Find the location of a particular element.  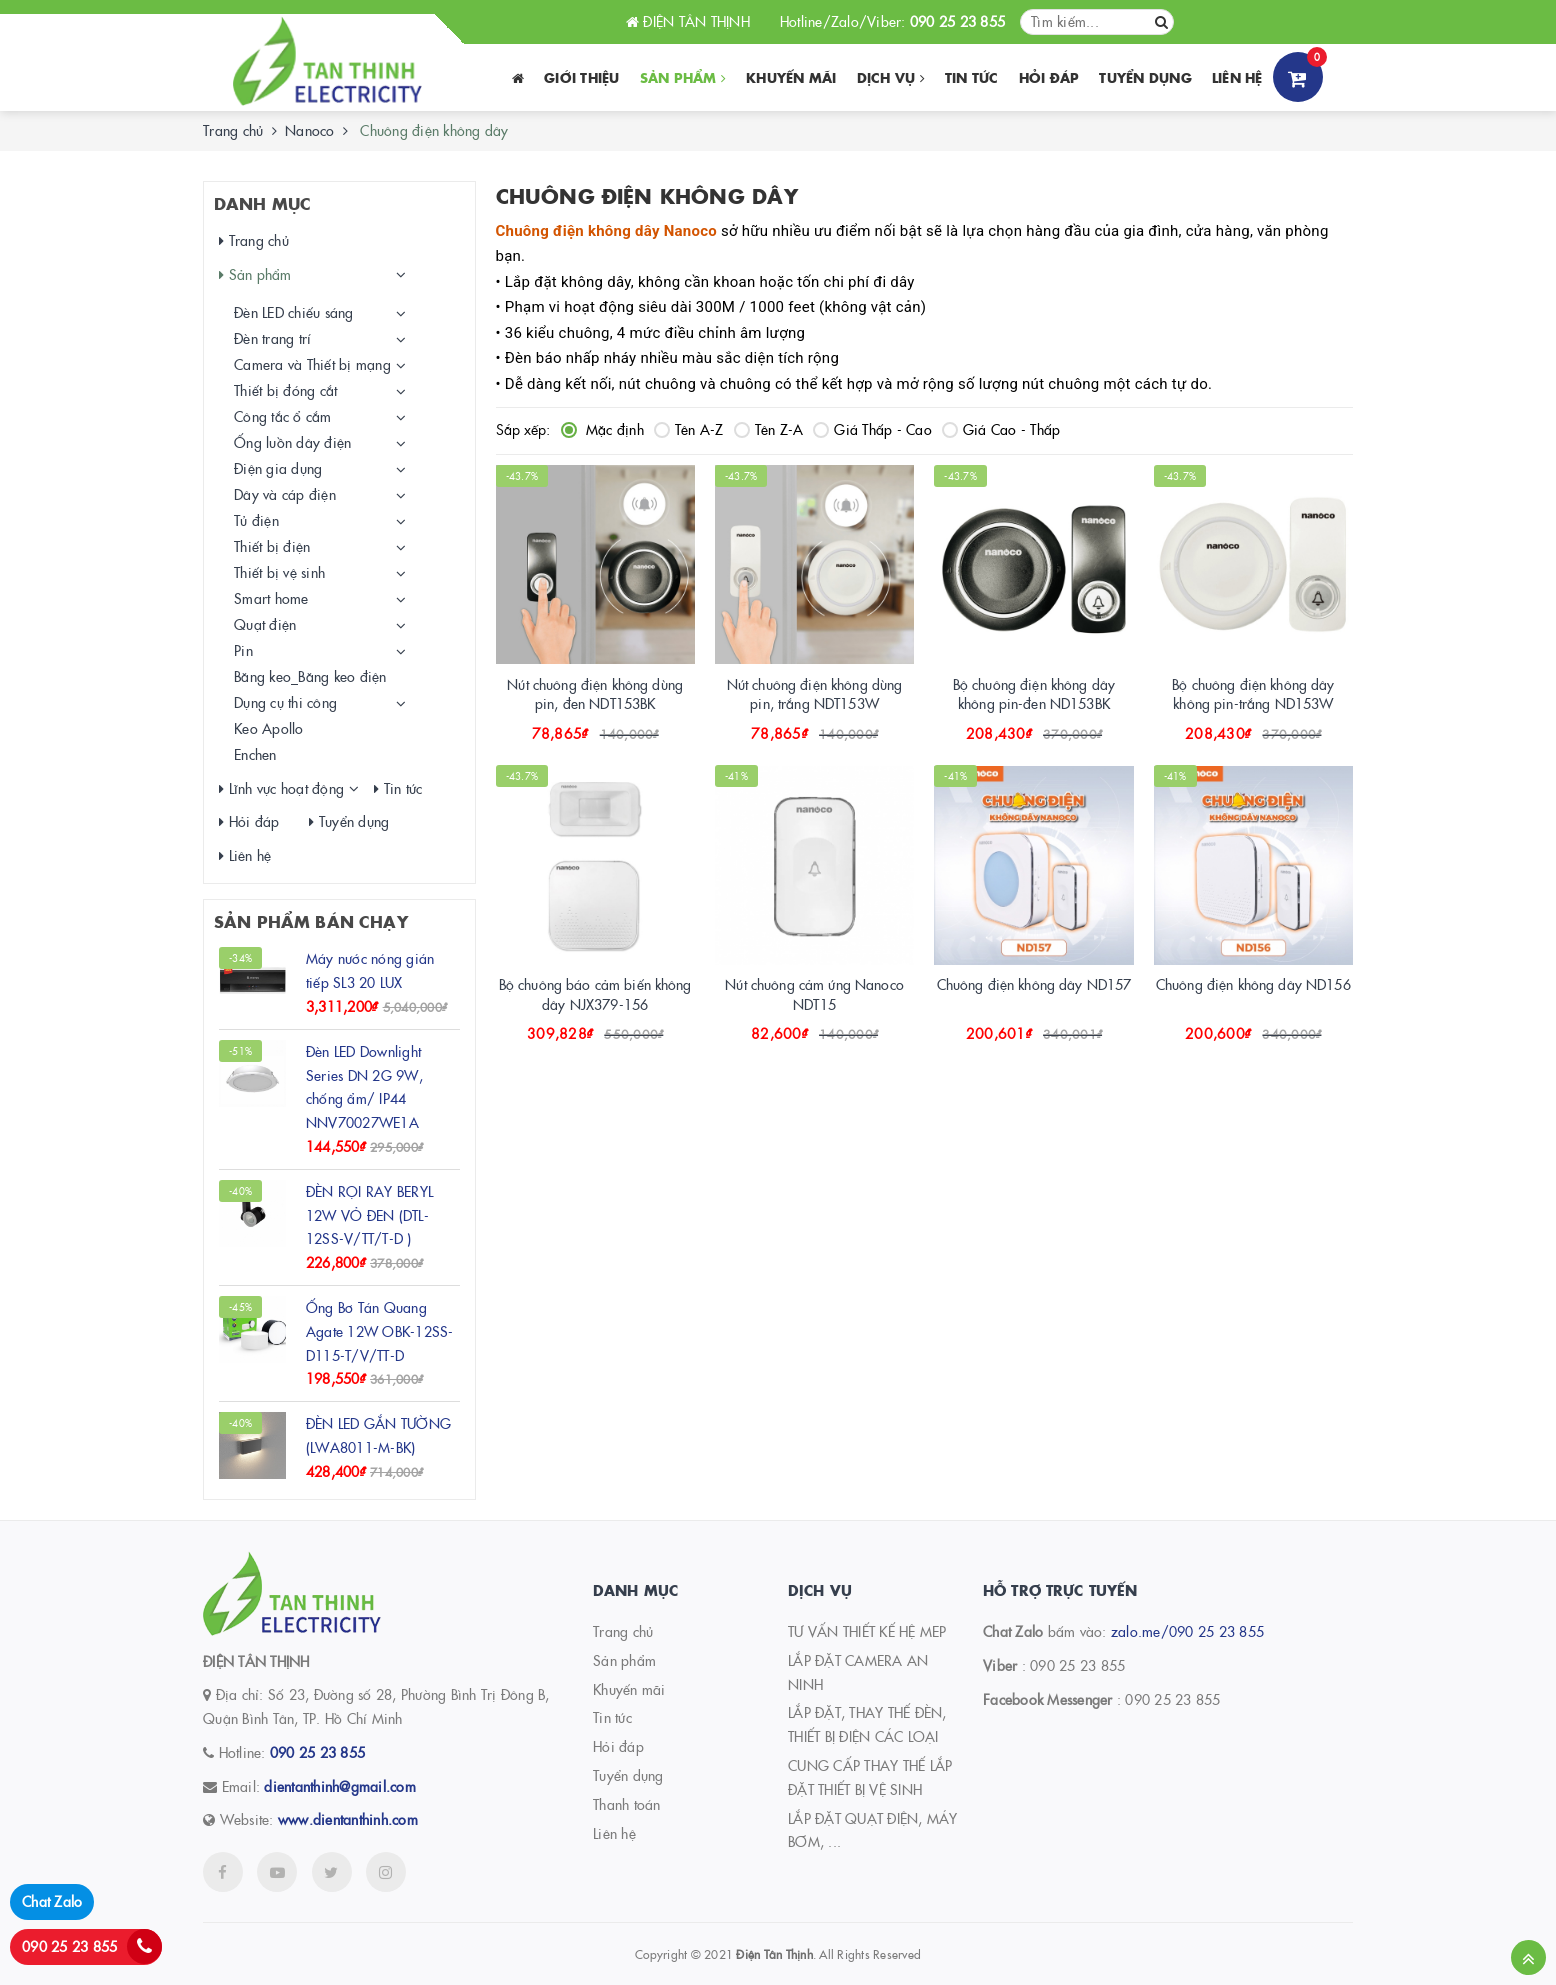

Liên hệ is located at coordinates (1237, 77).